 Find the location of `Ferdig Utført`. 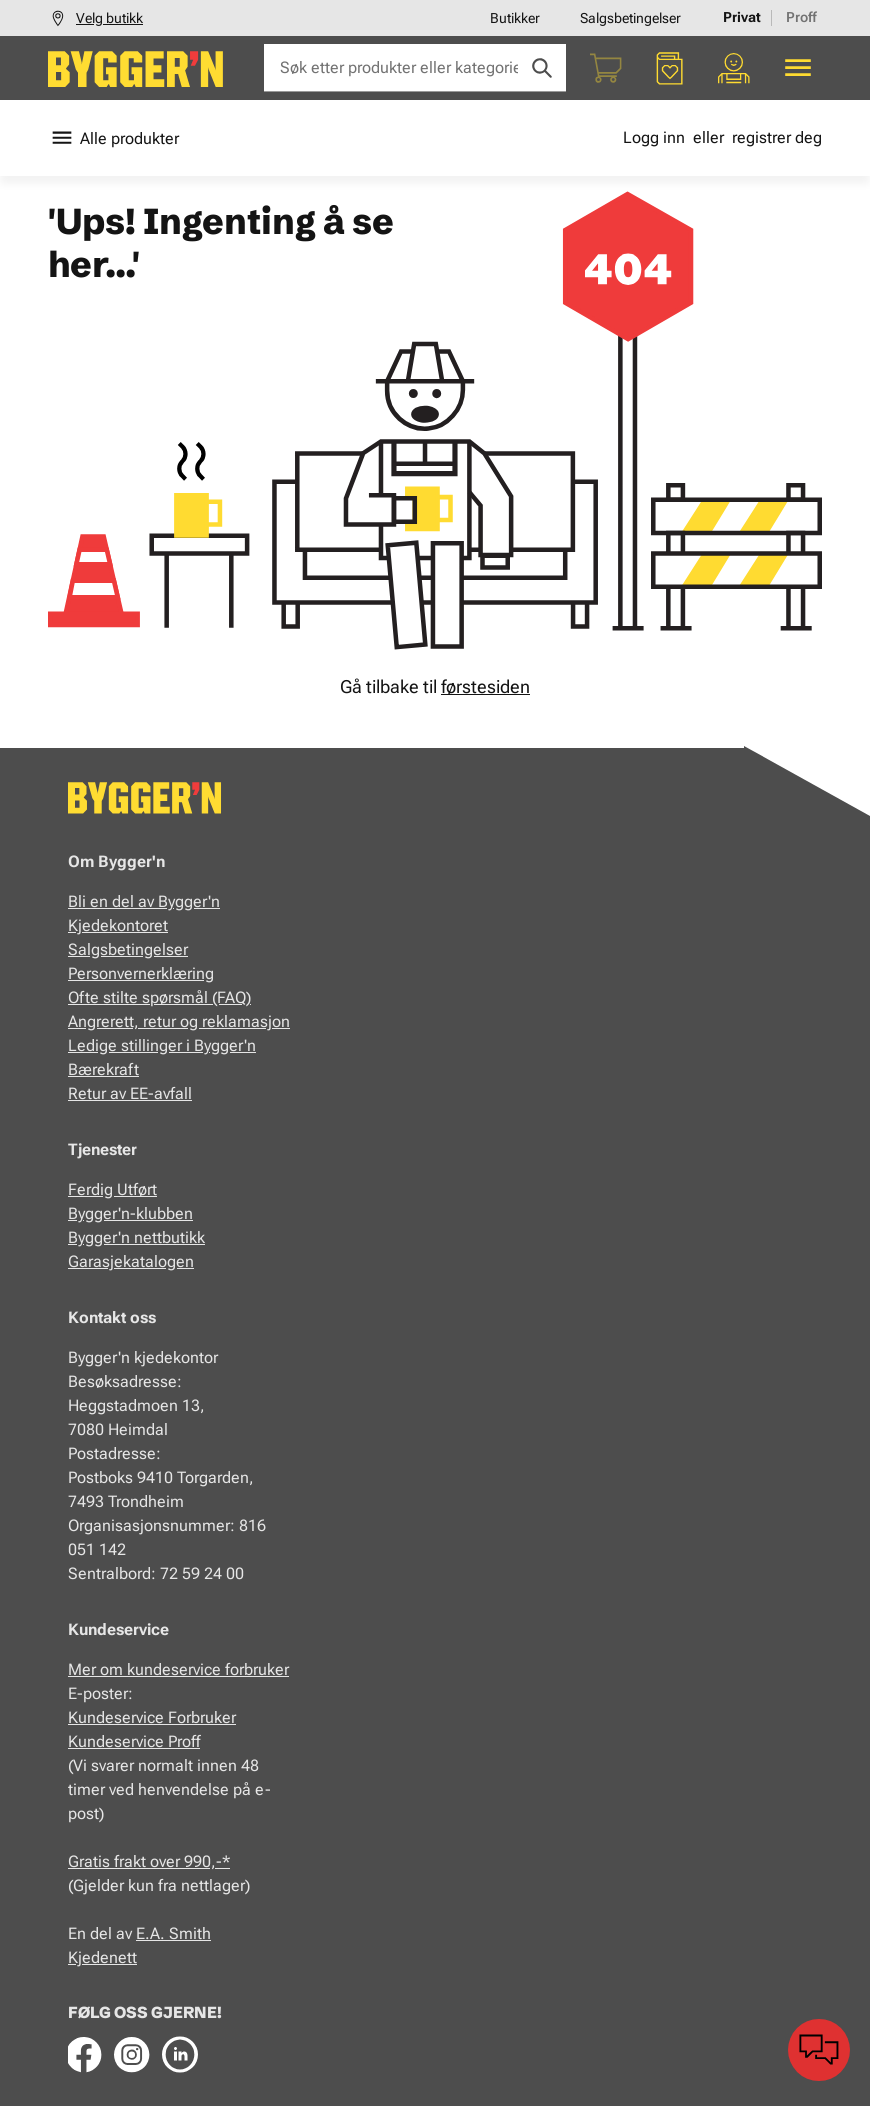

Ferdig Utført is located at coordinates (112, 1189).